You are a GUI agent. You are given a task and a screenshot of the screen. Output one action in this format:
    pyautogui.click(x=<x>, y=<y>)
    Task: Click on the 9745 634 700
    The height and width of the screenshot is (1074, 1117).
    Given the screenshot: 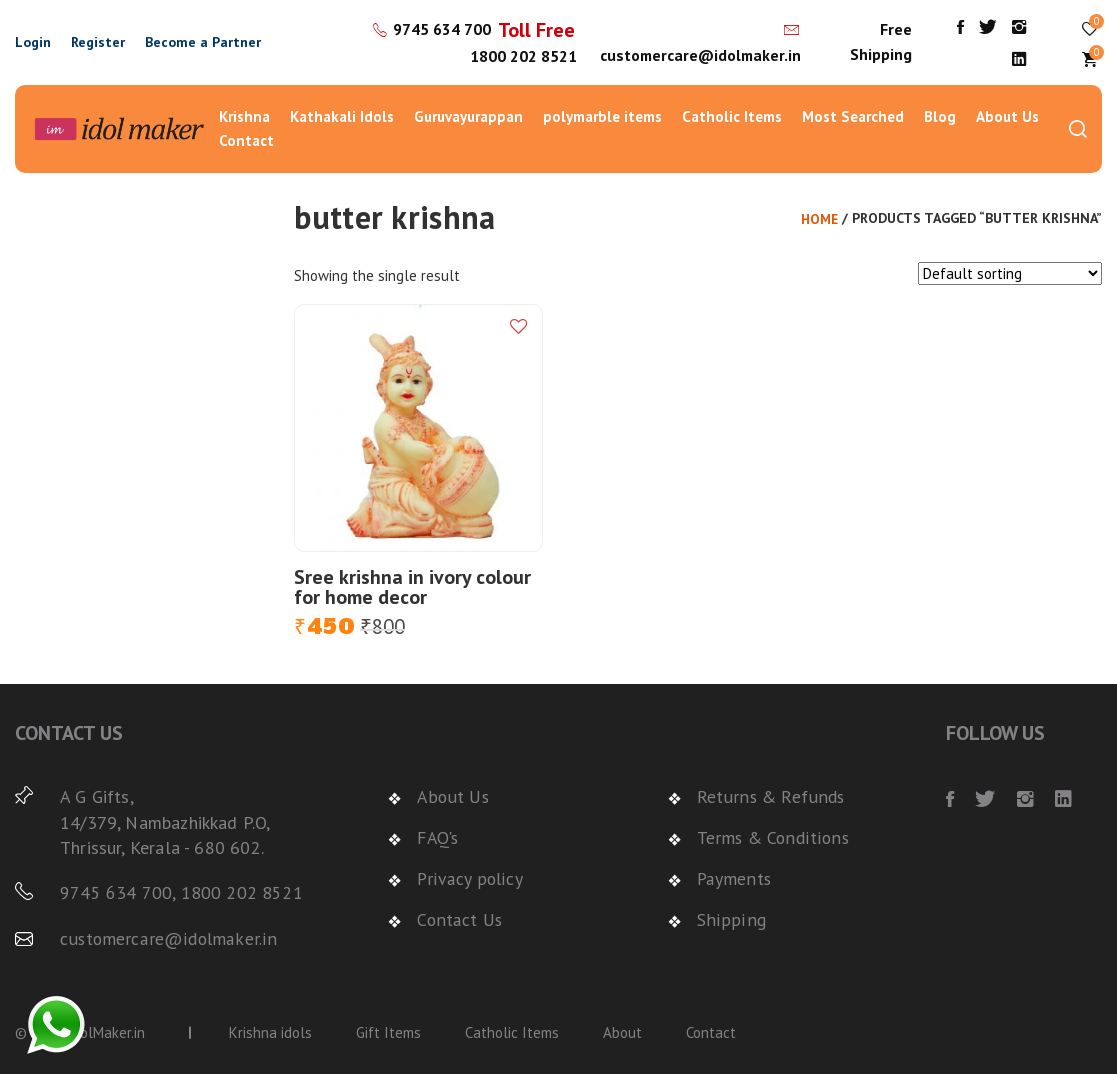 What is the action you would take?
    pyautogui.click(x=440, y=29)
    